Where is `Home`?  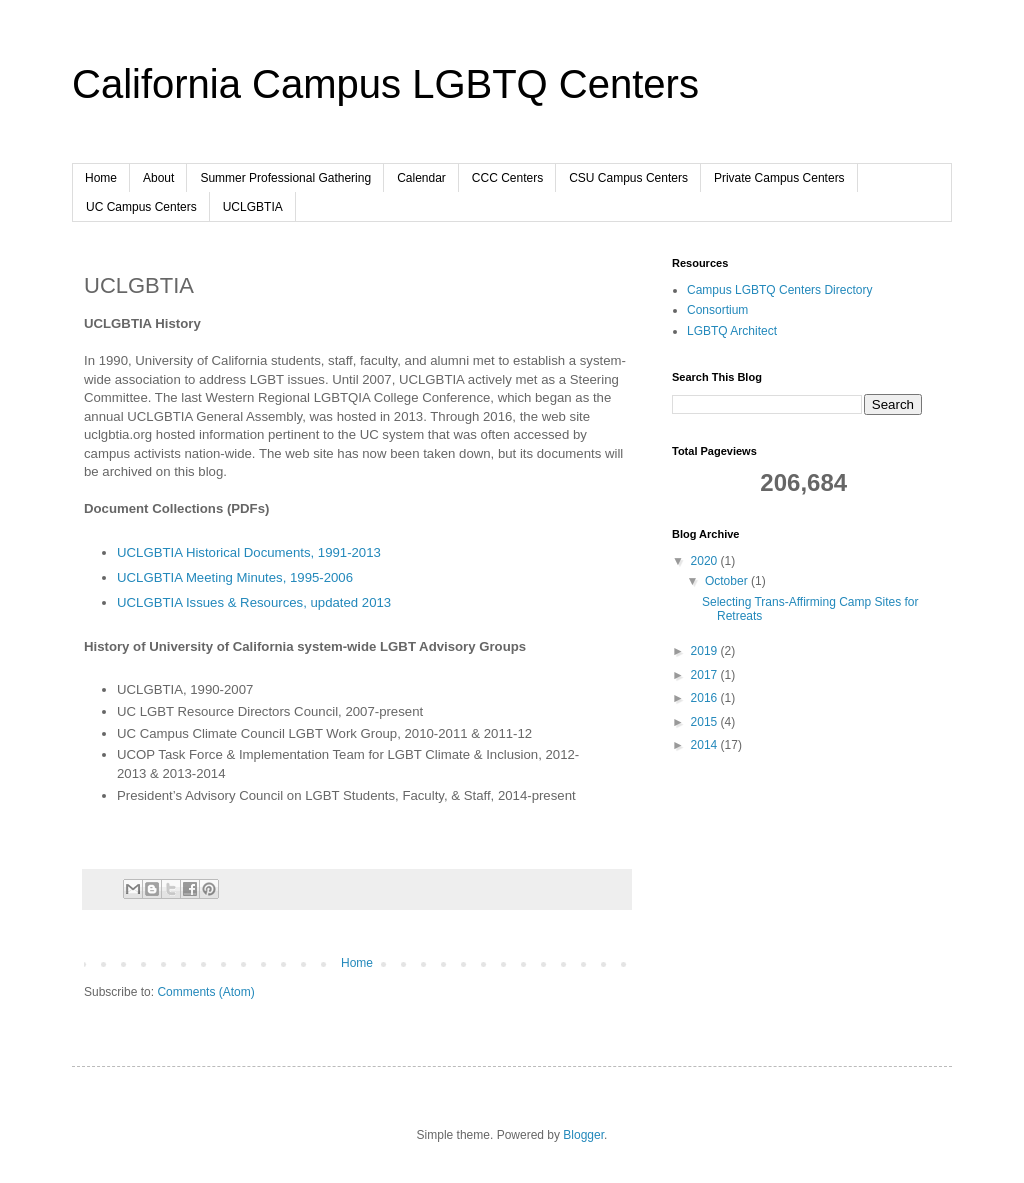
Home is located at coordinates (101, 178).